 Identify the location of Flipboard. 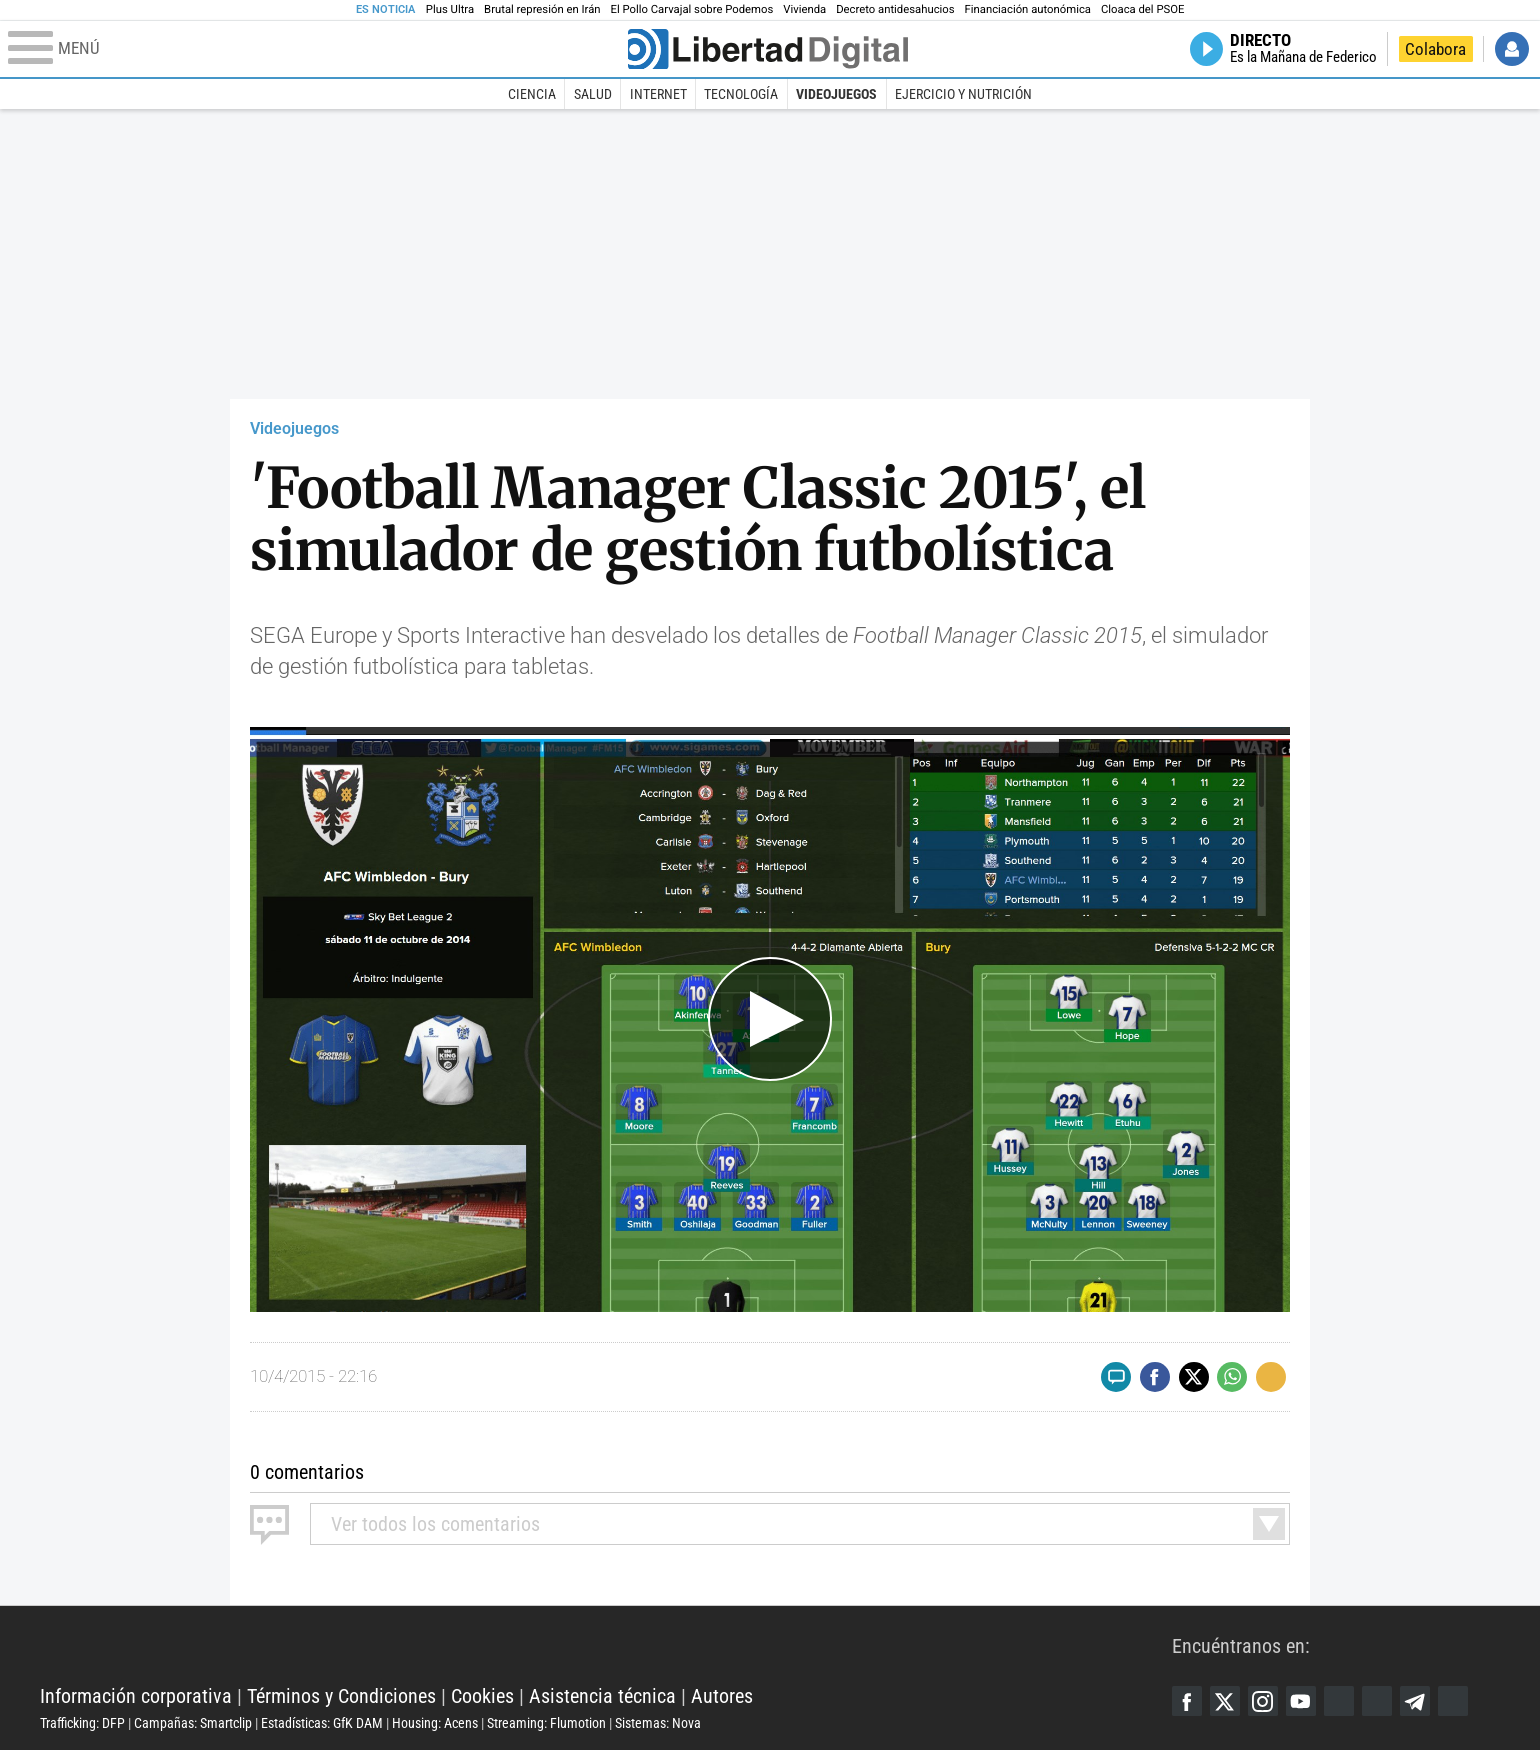
(1377, 1701).